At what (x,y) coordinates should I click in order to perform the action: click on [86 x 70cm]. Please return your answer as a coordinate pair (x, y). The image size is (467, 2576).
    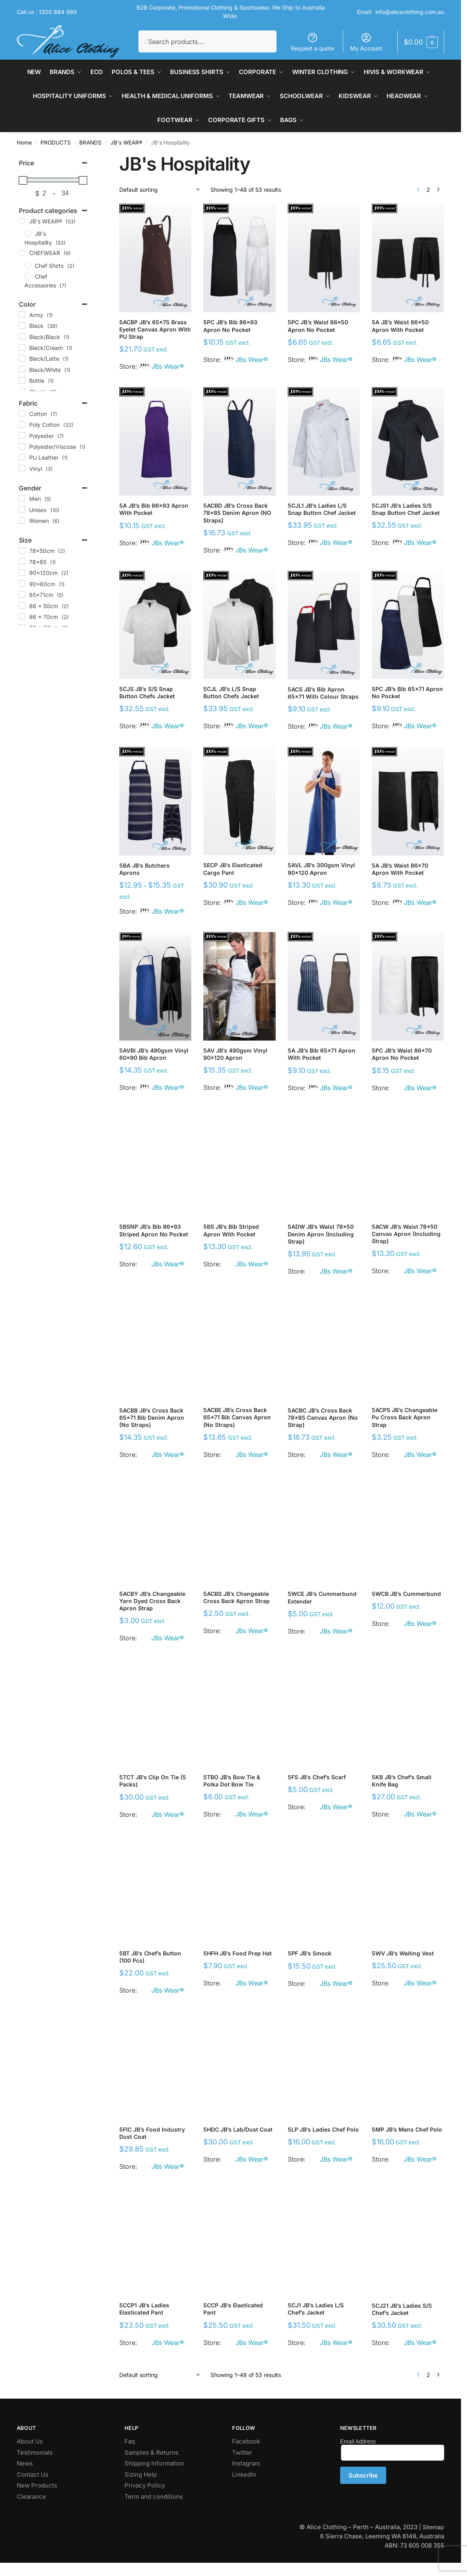
    Looking at the image, I should click on (22, 616).